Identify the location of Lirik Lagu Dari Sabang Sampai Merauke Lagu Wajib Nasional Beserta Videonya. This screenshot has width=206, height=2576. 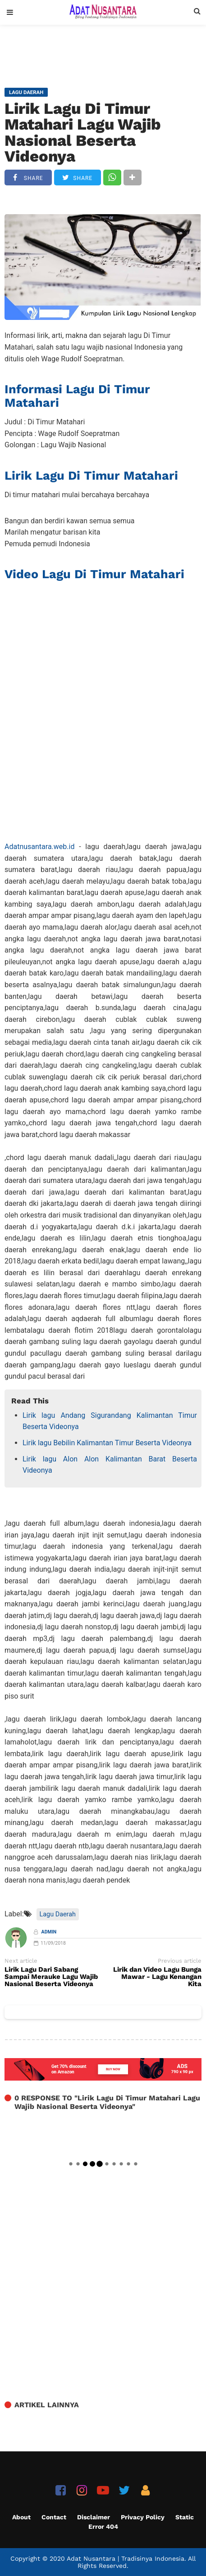
(51, 1976).